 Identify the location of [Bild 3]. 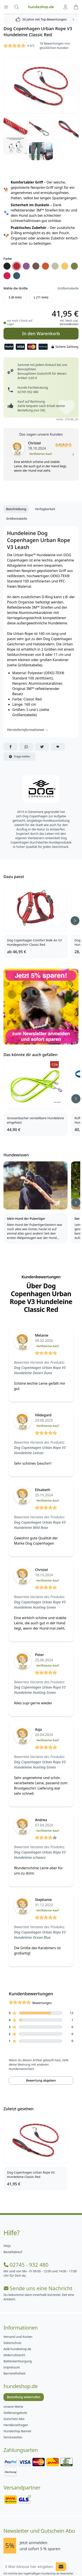
(41, 129).